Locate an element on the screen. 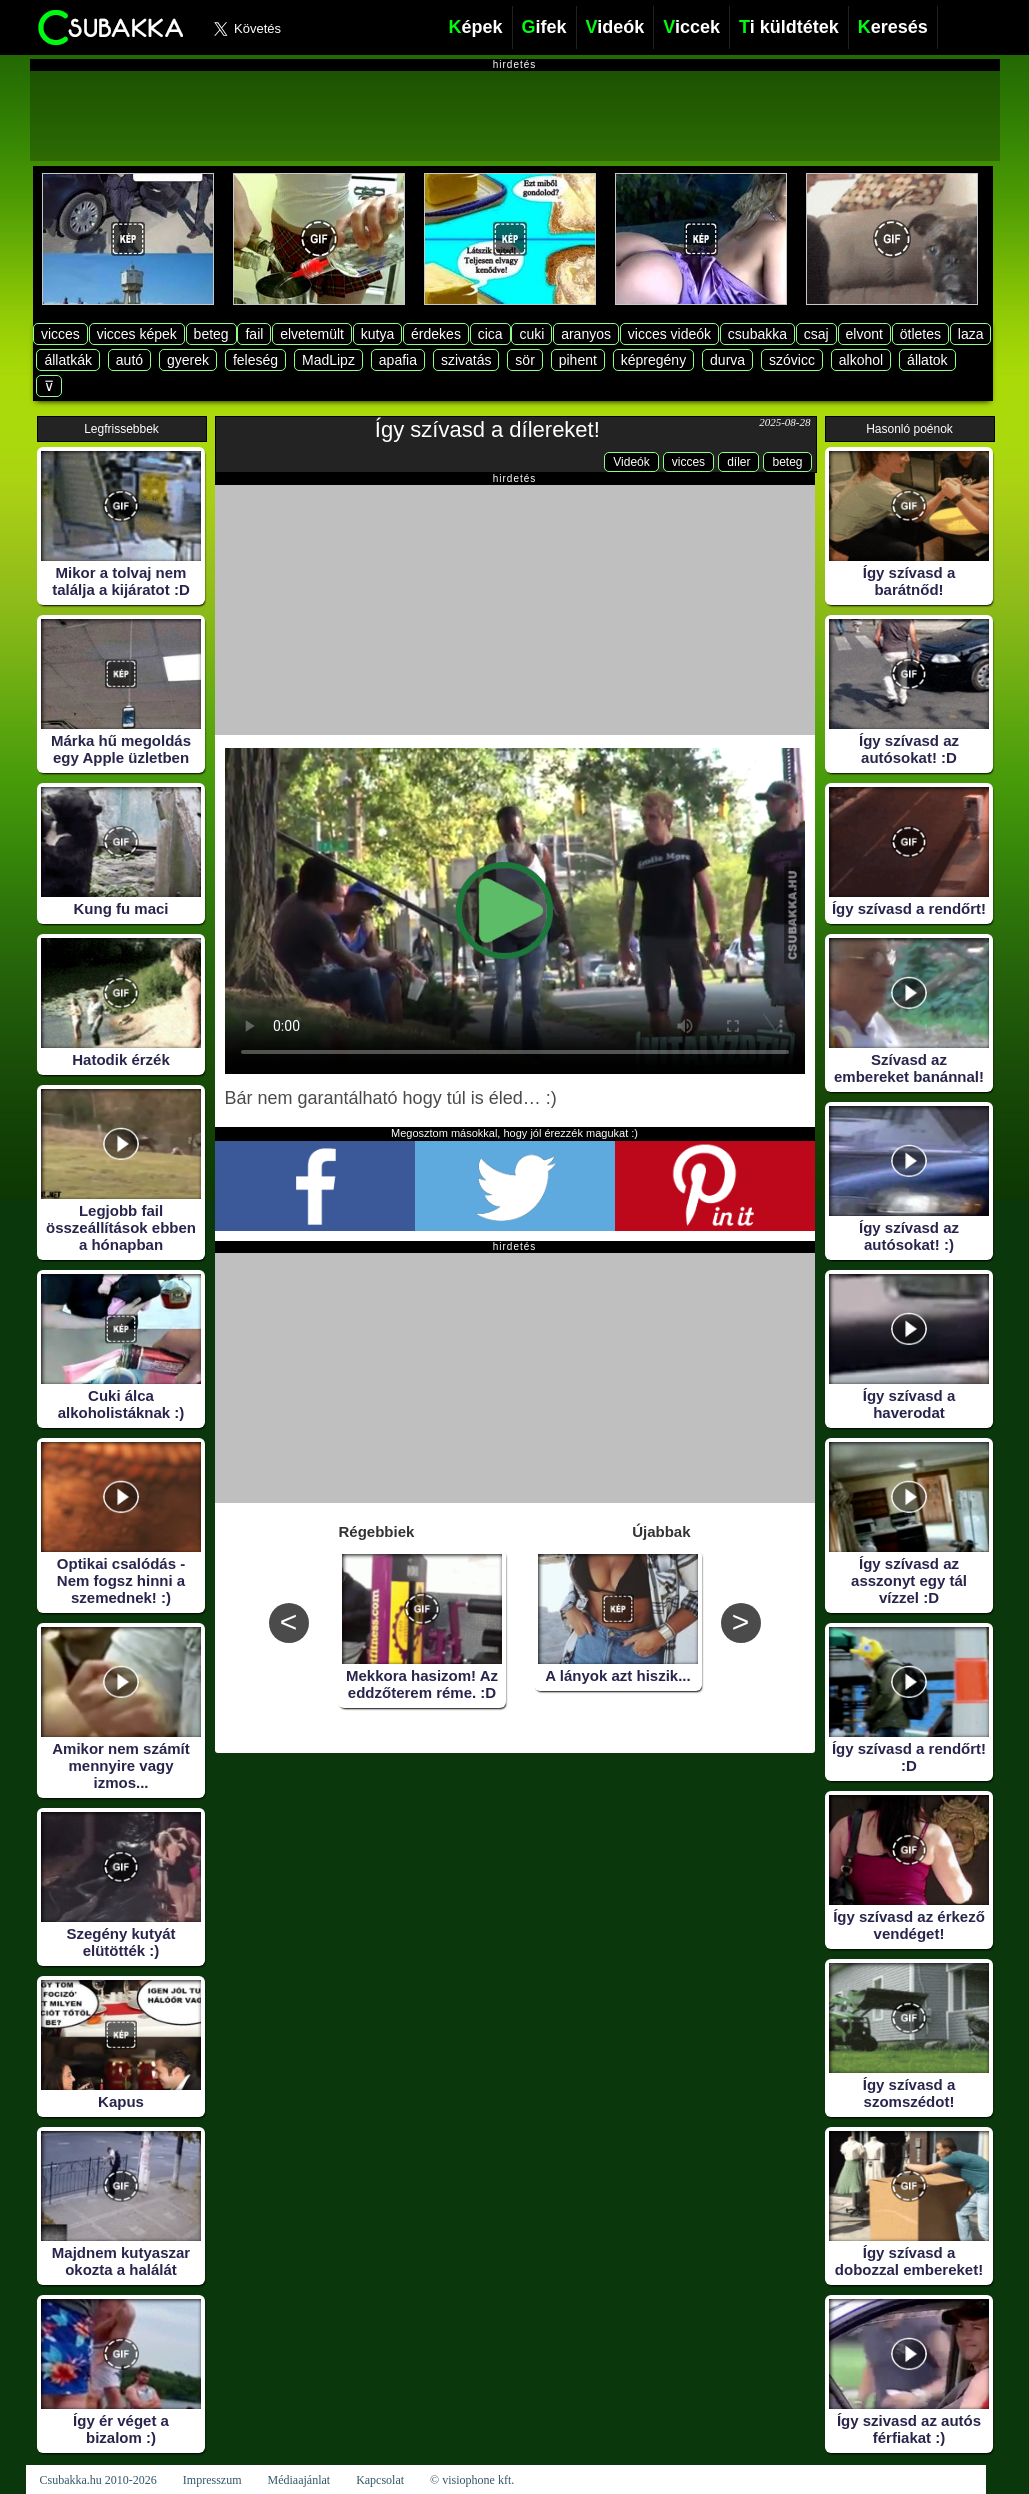  állatkák is located at coordinates (67, 360).